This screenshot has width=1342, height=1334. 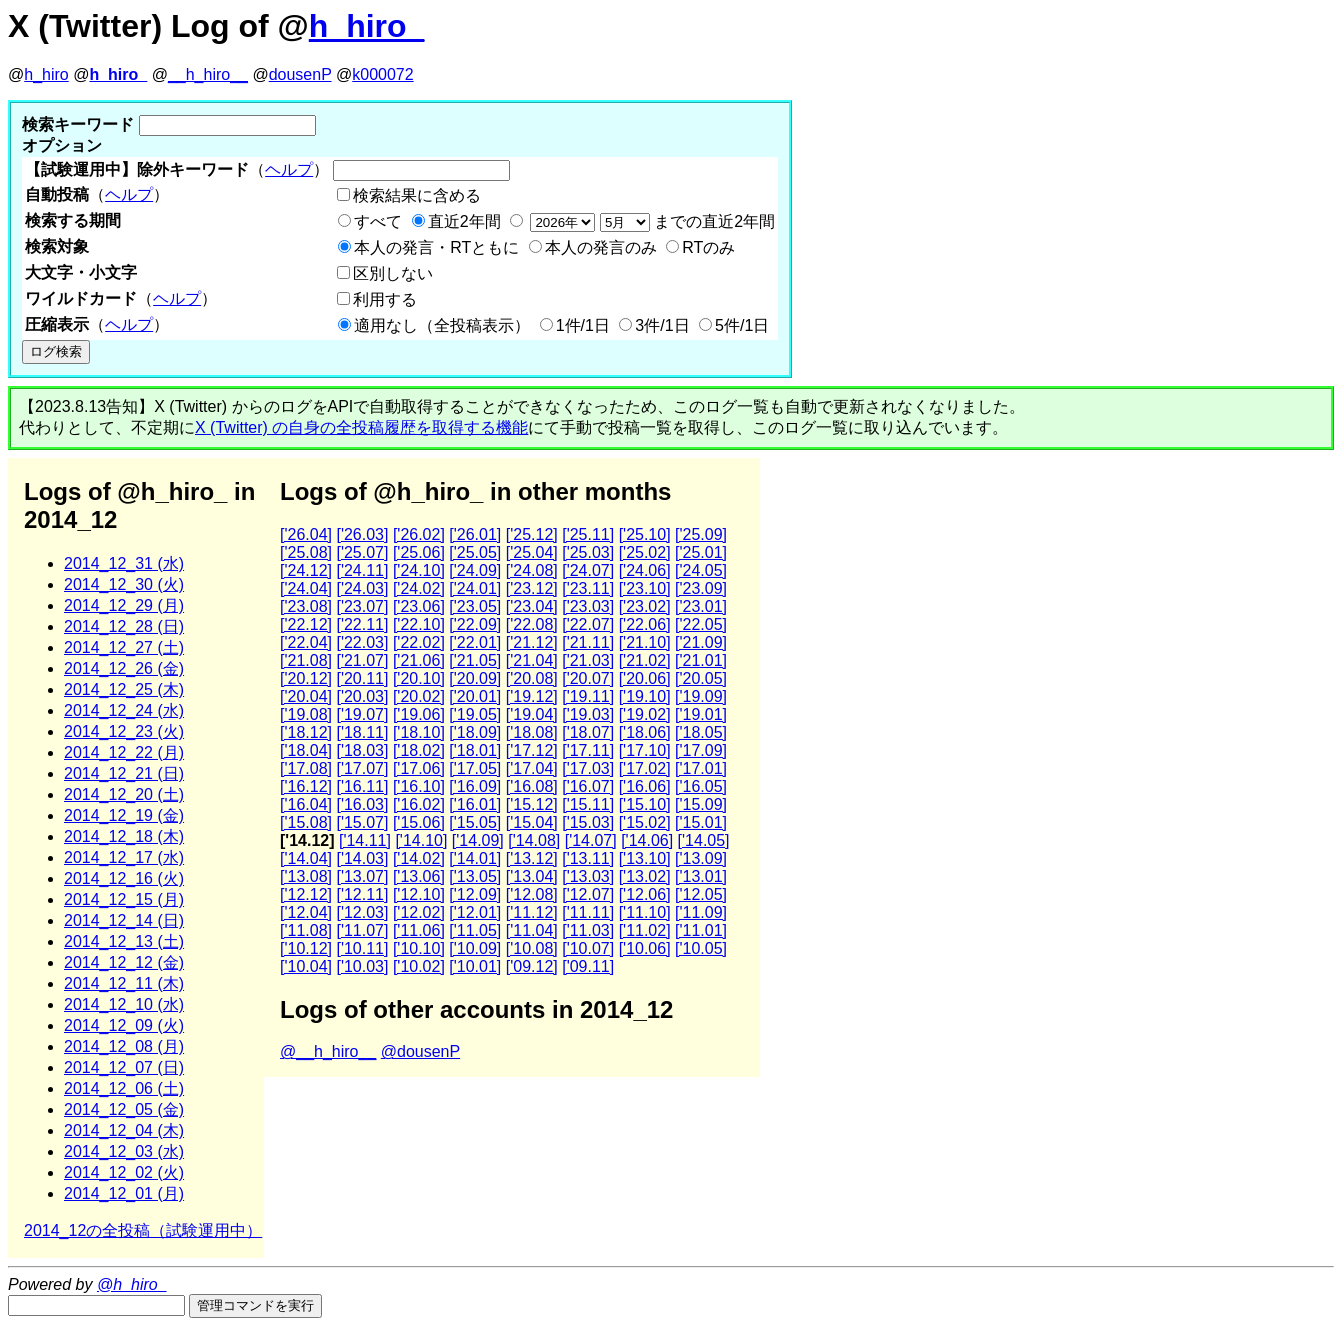 What do you see at coordinates (475, 930) in the screenshot?
I see `['11.05]` at bounding box center [475, 930].